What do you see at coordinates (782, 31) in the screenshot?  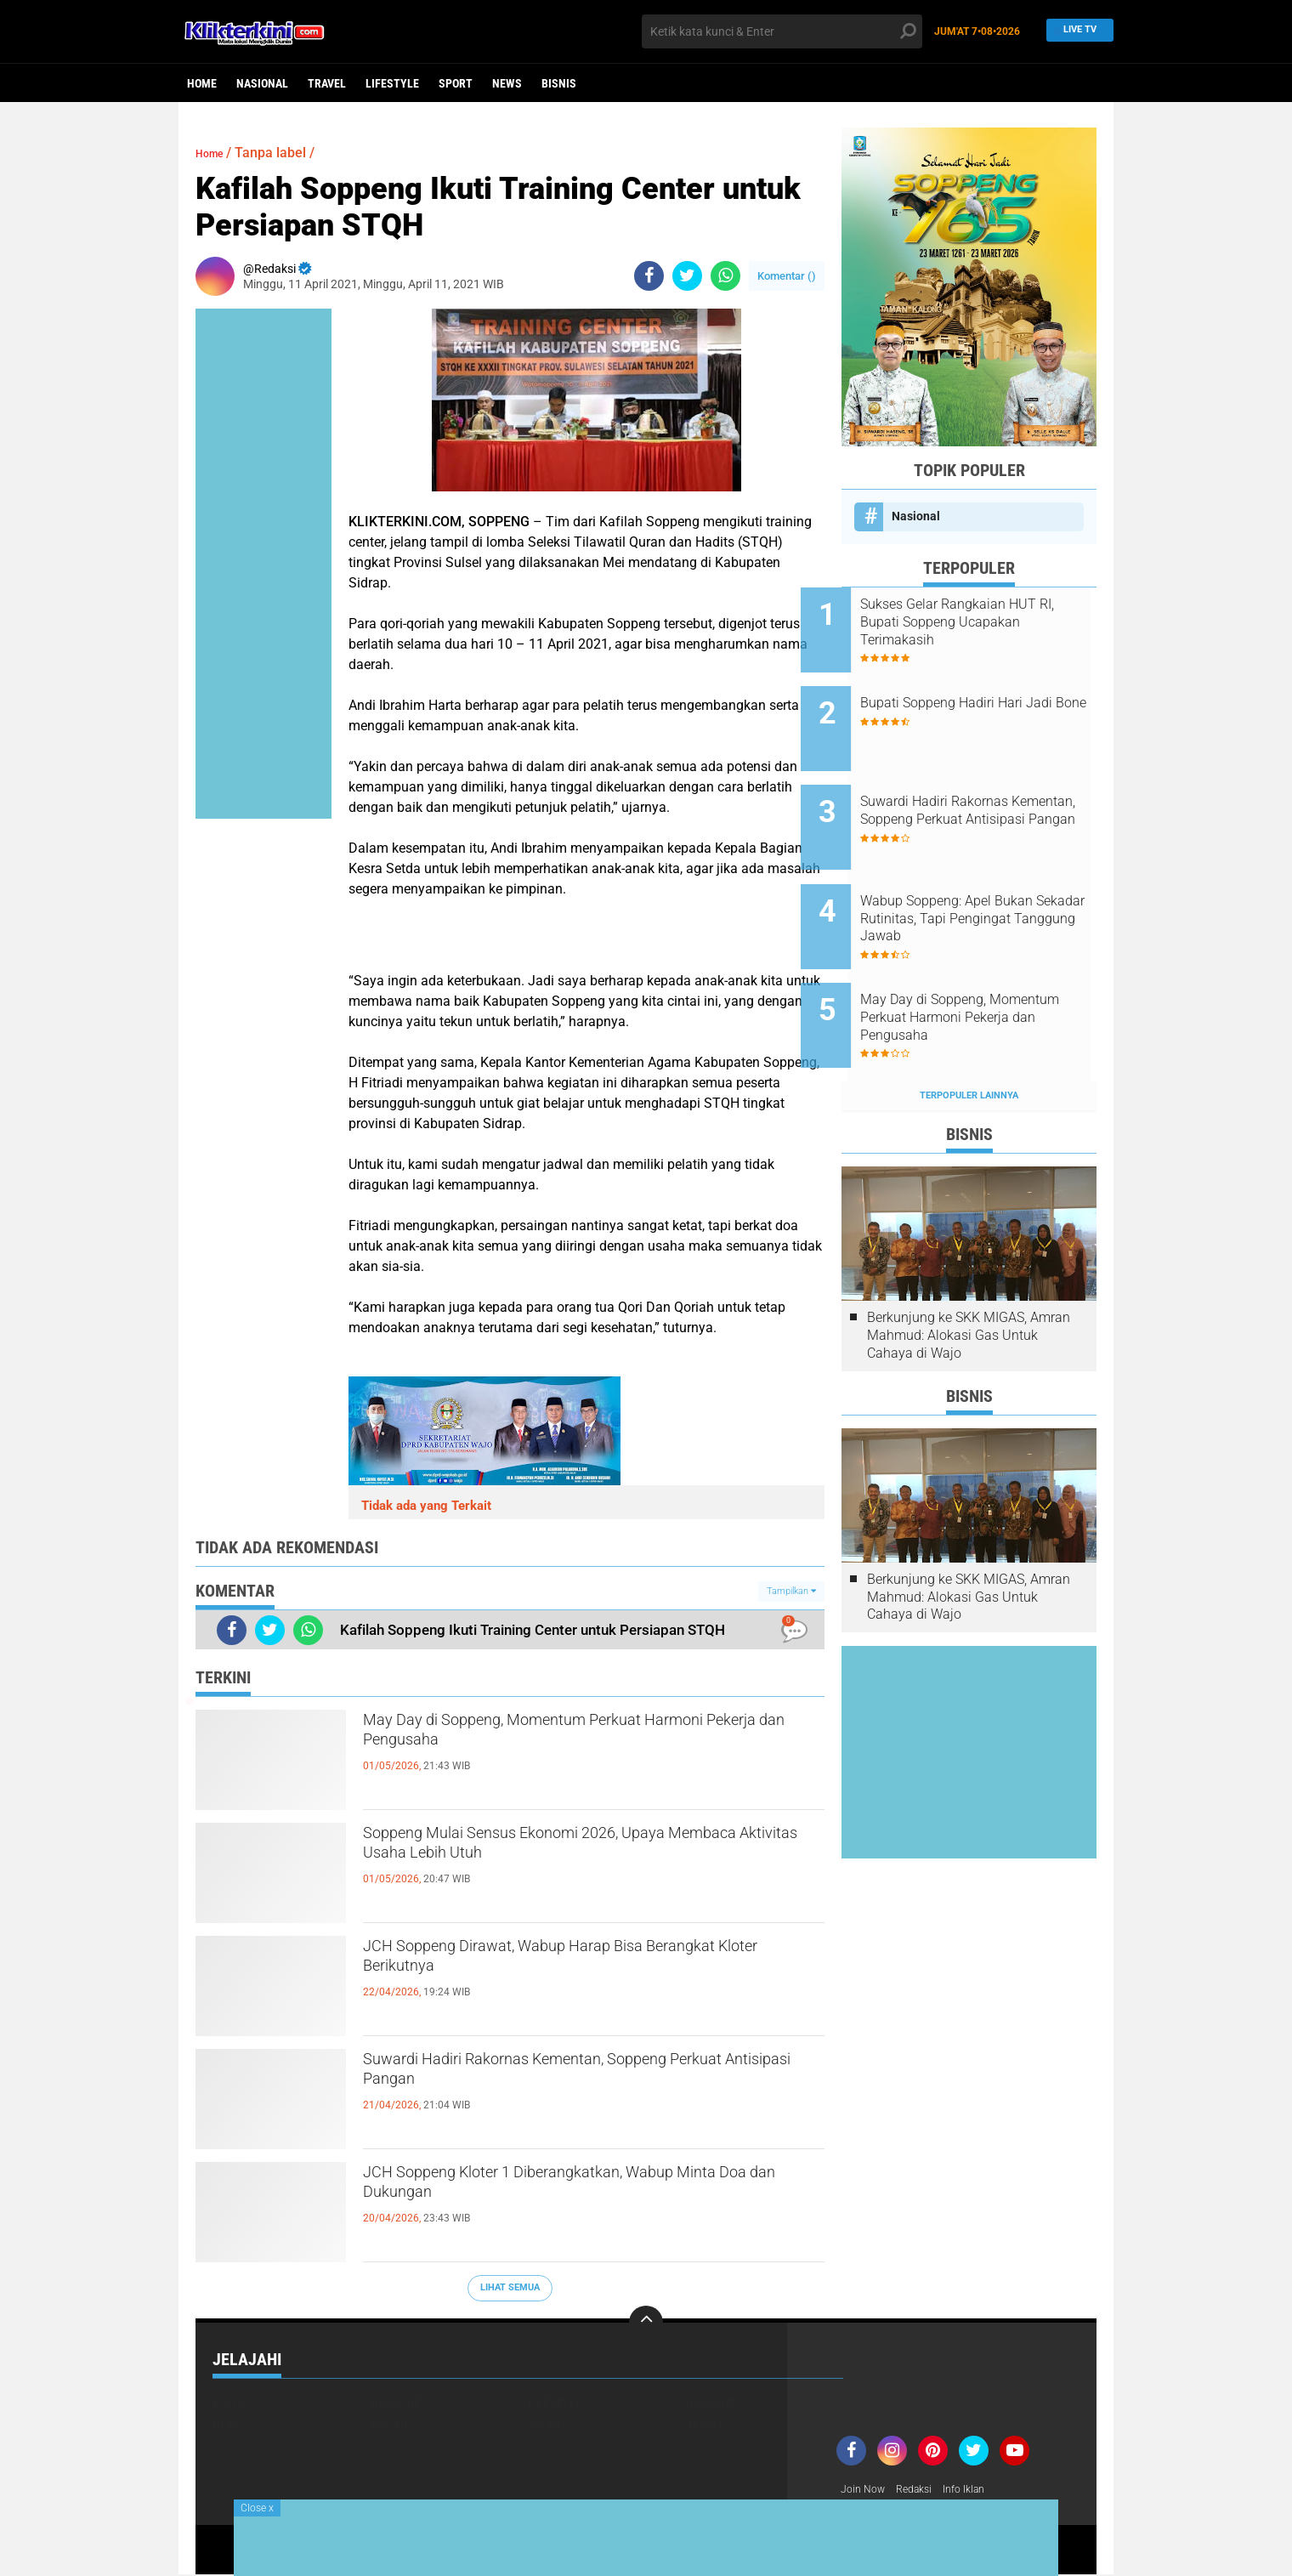 I see `[search]` at bounding box center [782, 31].